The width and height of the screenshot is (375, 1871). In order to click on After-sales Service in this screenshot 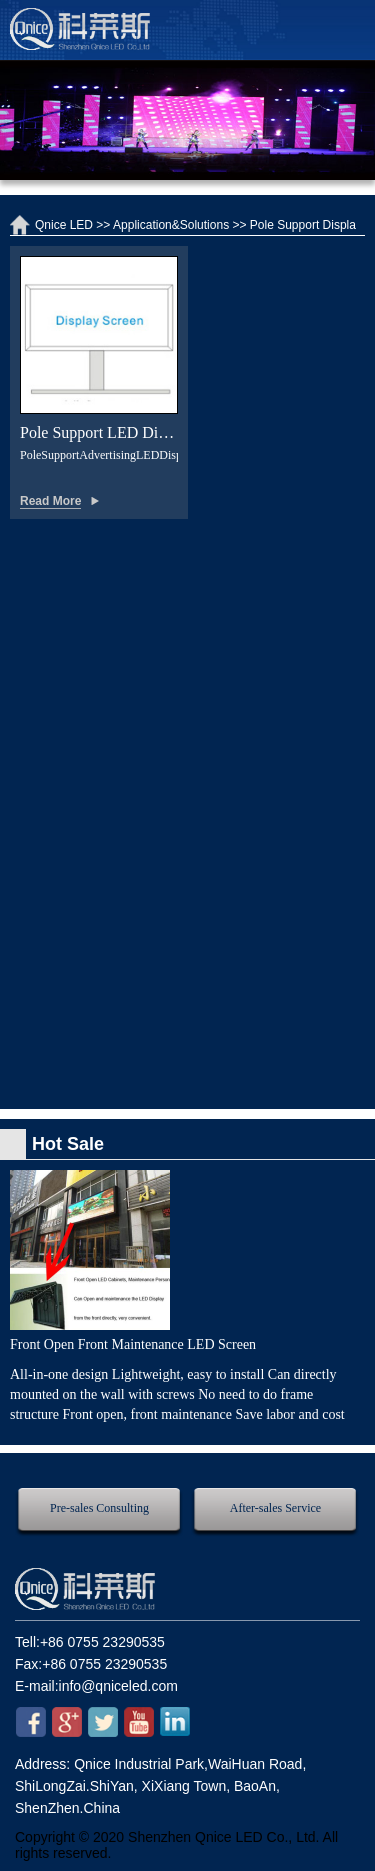, I will do `click(275, 1508)`.